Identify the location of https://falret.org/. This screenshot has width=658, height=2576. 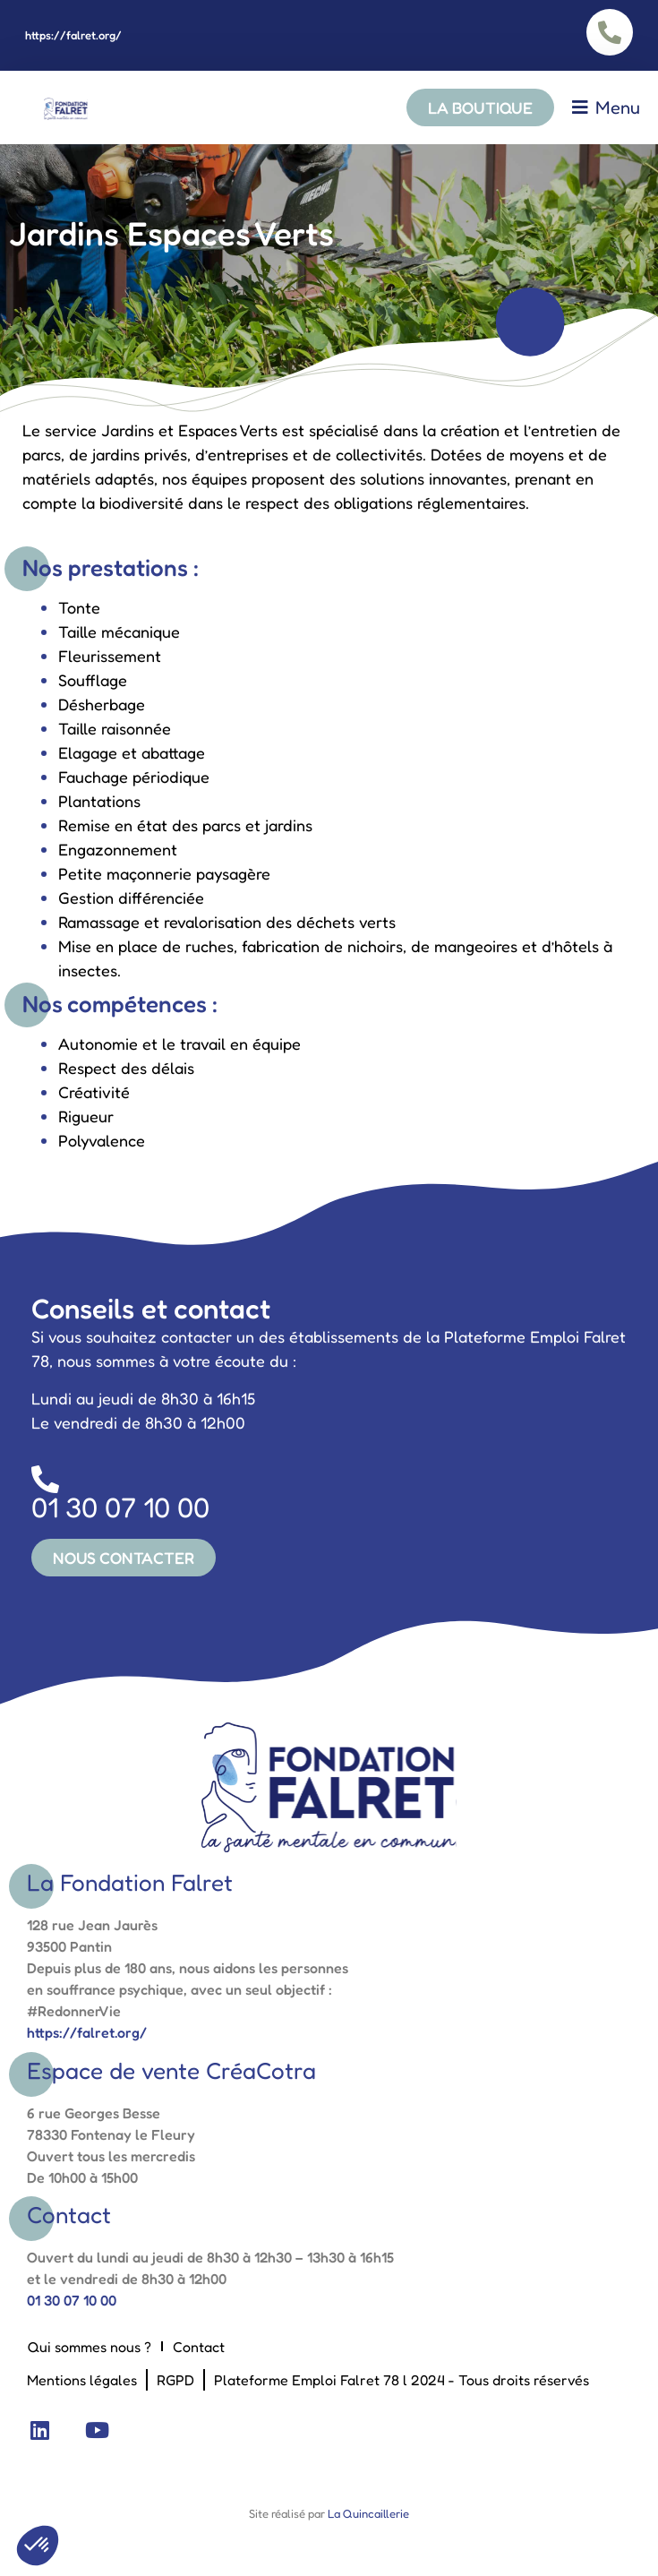
(73, 35).